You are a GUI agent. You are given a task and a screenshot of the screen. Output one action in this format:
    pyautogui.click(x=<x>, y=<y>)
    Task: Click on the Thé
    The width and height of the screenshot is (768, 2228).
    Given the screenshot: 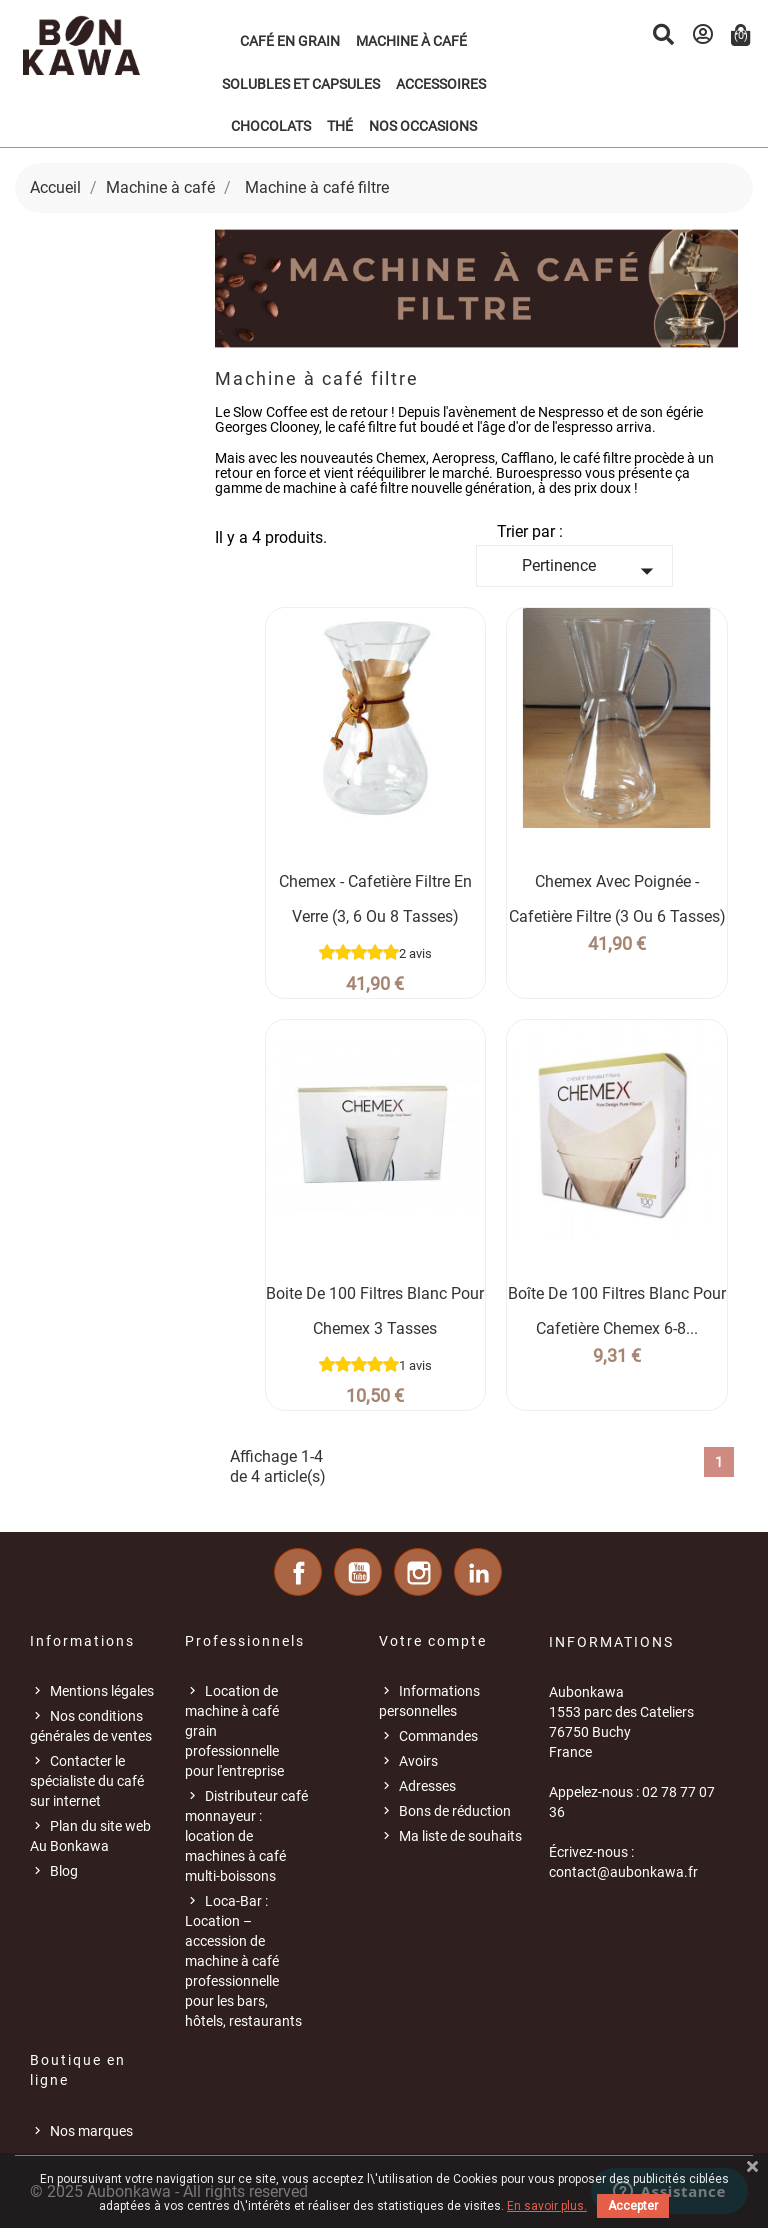 What is the action you would take?
    pyautogui.click(x=340, y=126)
    